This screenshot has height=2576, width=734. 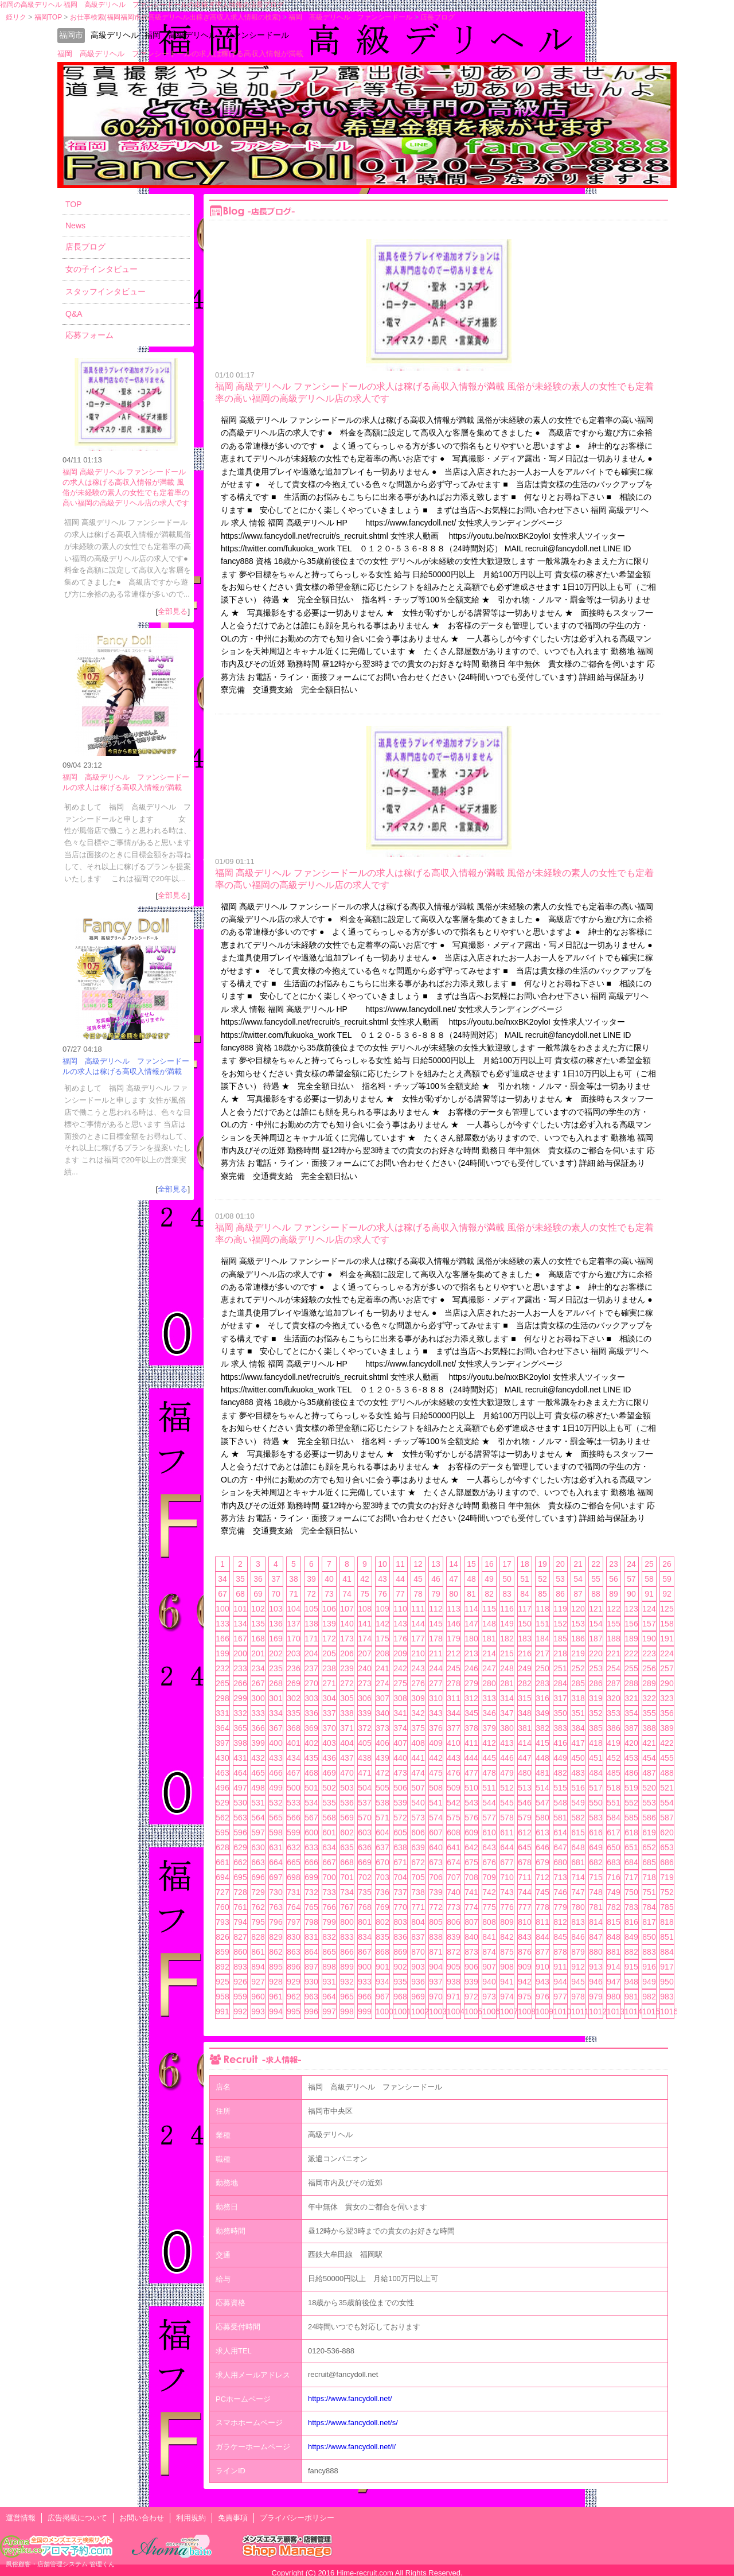 I want to click on 904, so click(x=435, y=1966).